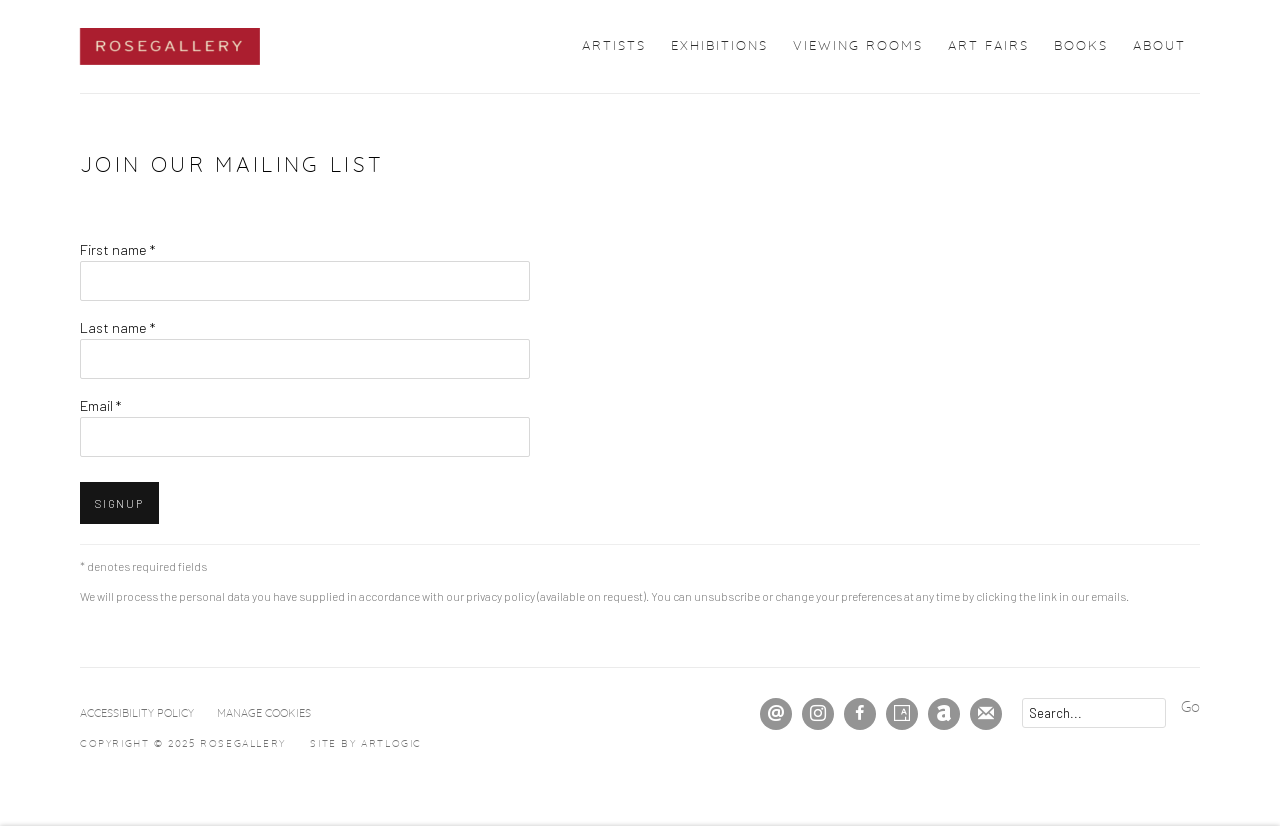 The width and height of the screenshot is (1280, 826). Describe the element at coordinates (776, 714) in the screenshot. I see `Send an email` at that location.